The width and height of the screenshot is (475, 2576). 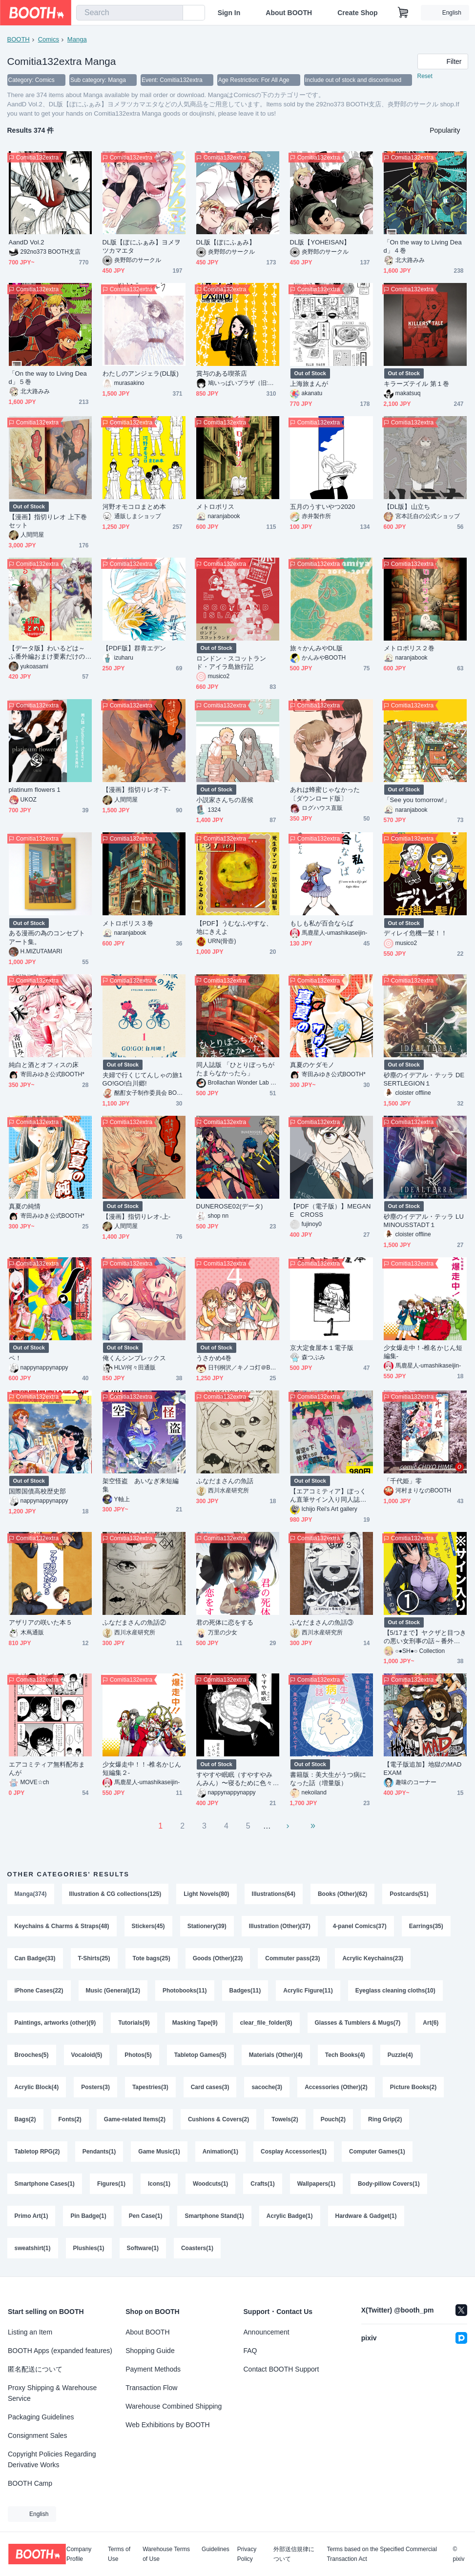 What do you see at coordinates (128, 923) in the screenshot?
I see `メトロポリス３巻` at bounding box center [128, 923].